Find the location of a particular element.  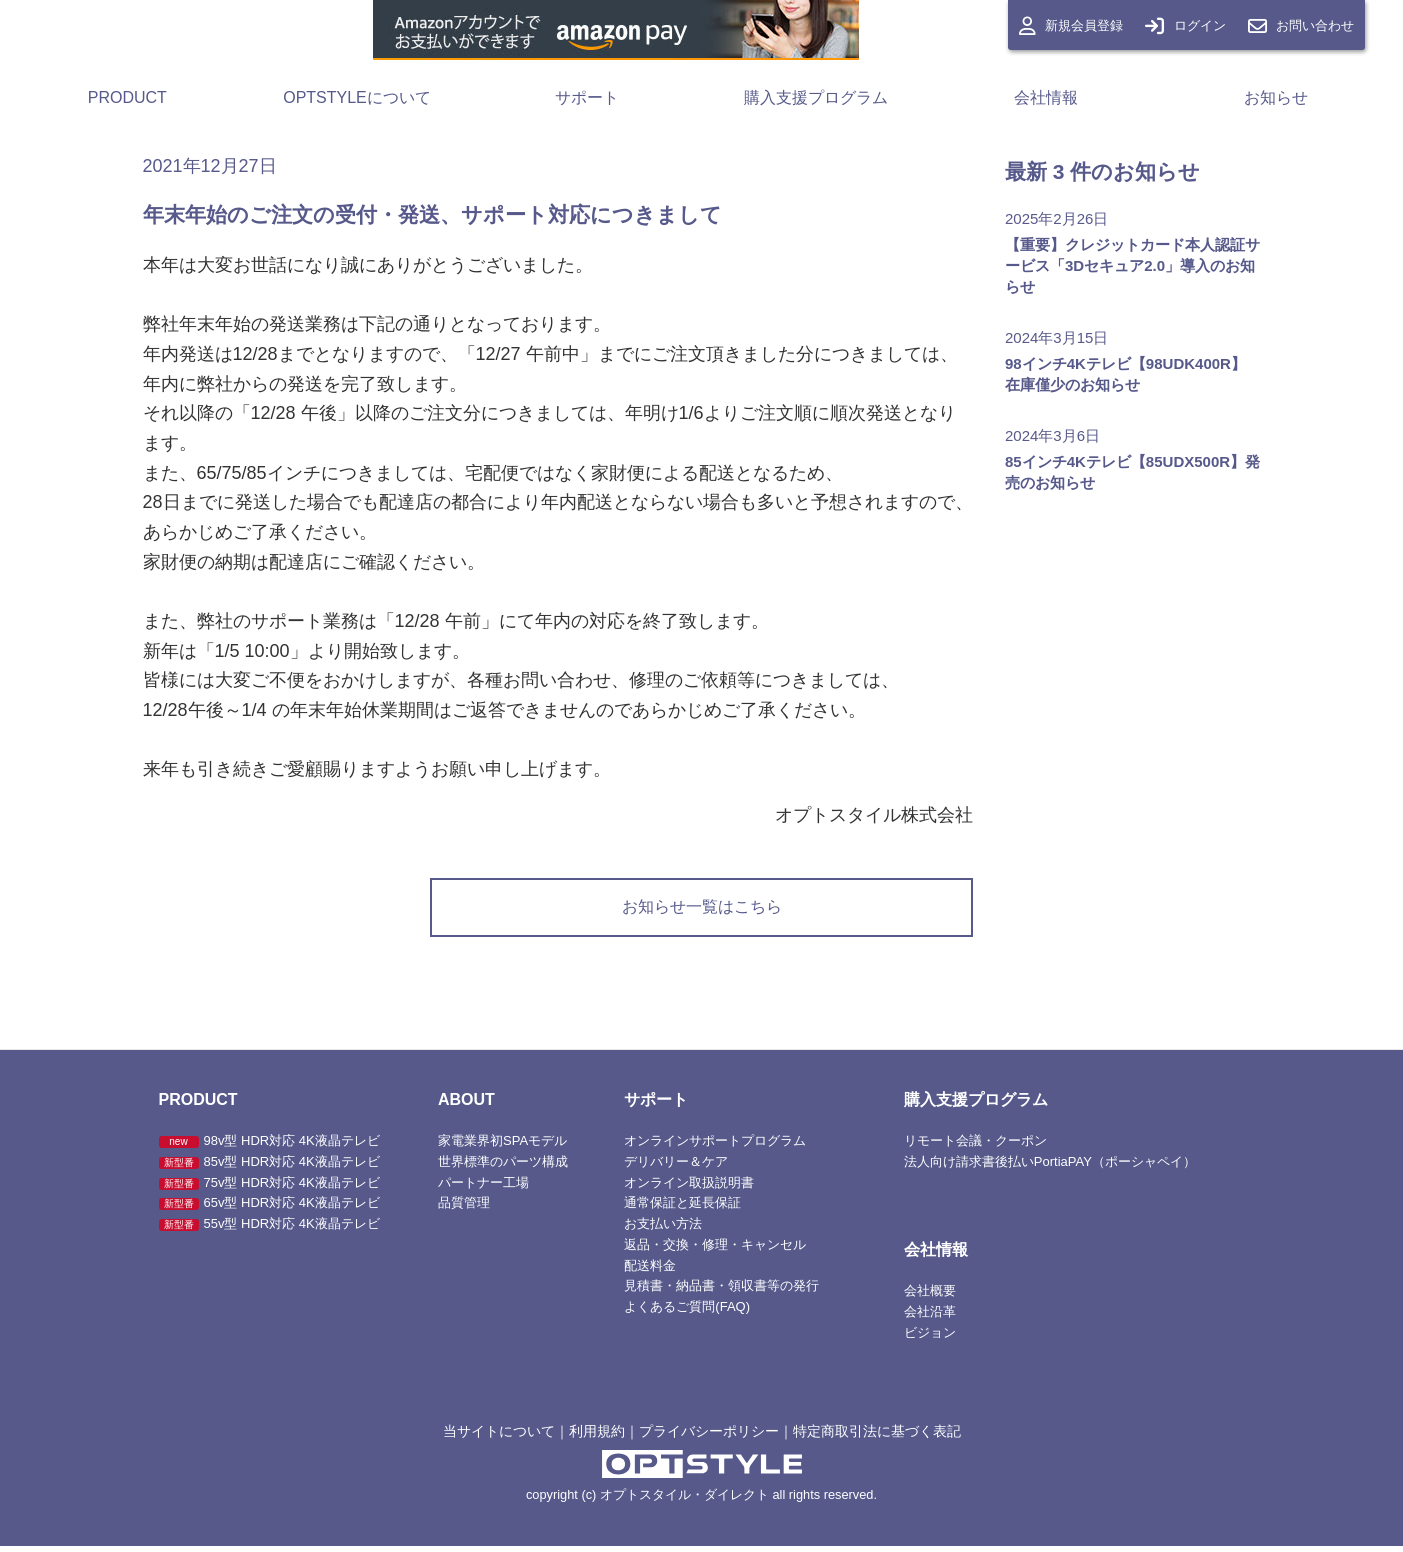

ビジョン is located at coordinates (930, 1338).